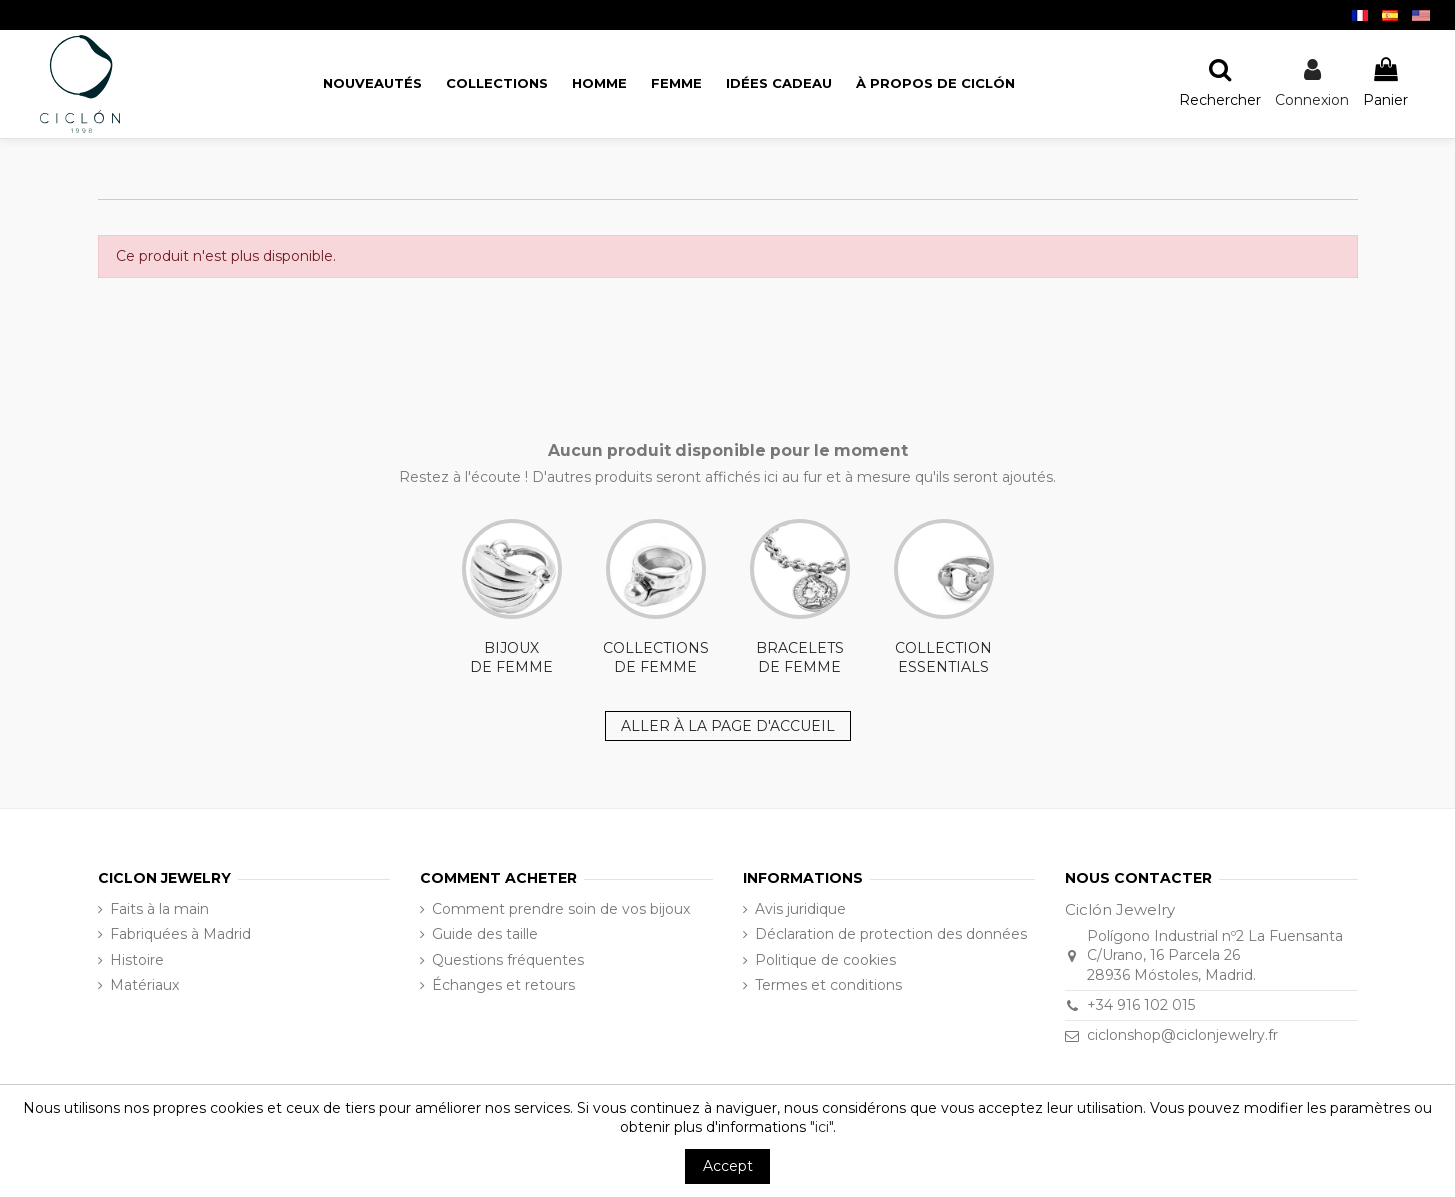  Describe the element at coordinates (728, 726) in the screenshot. I see `ALLER À LA PAGE D'ACCUEIL` at that location.